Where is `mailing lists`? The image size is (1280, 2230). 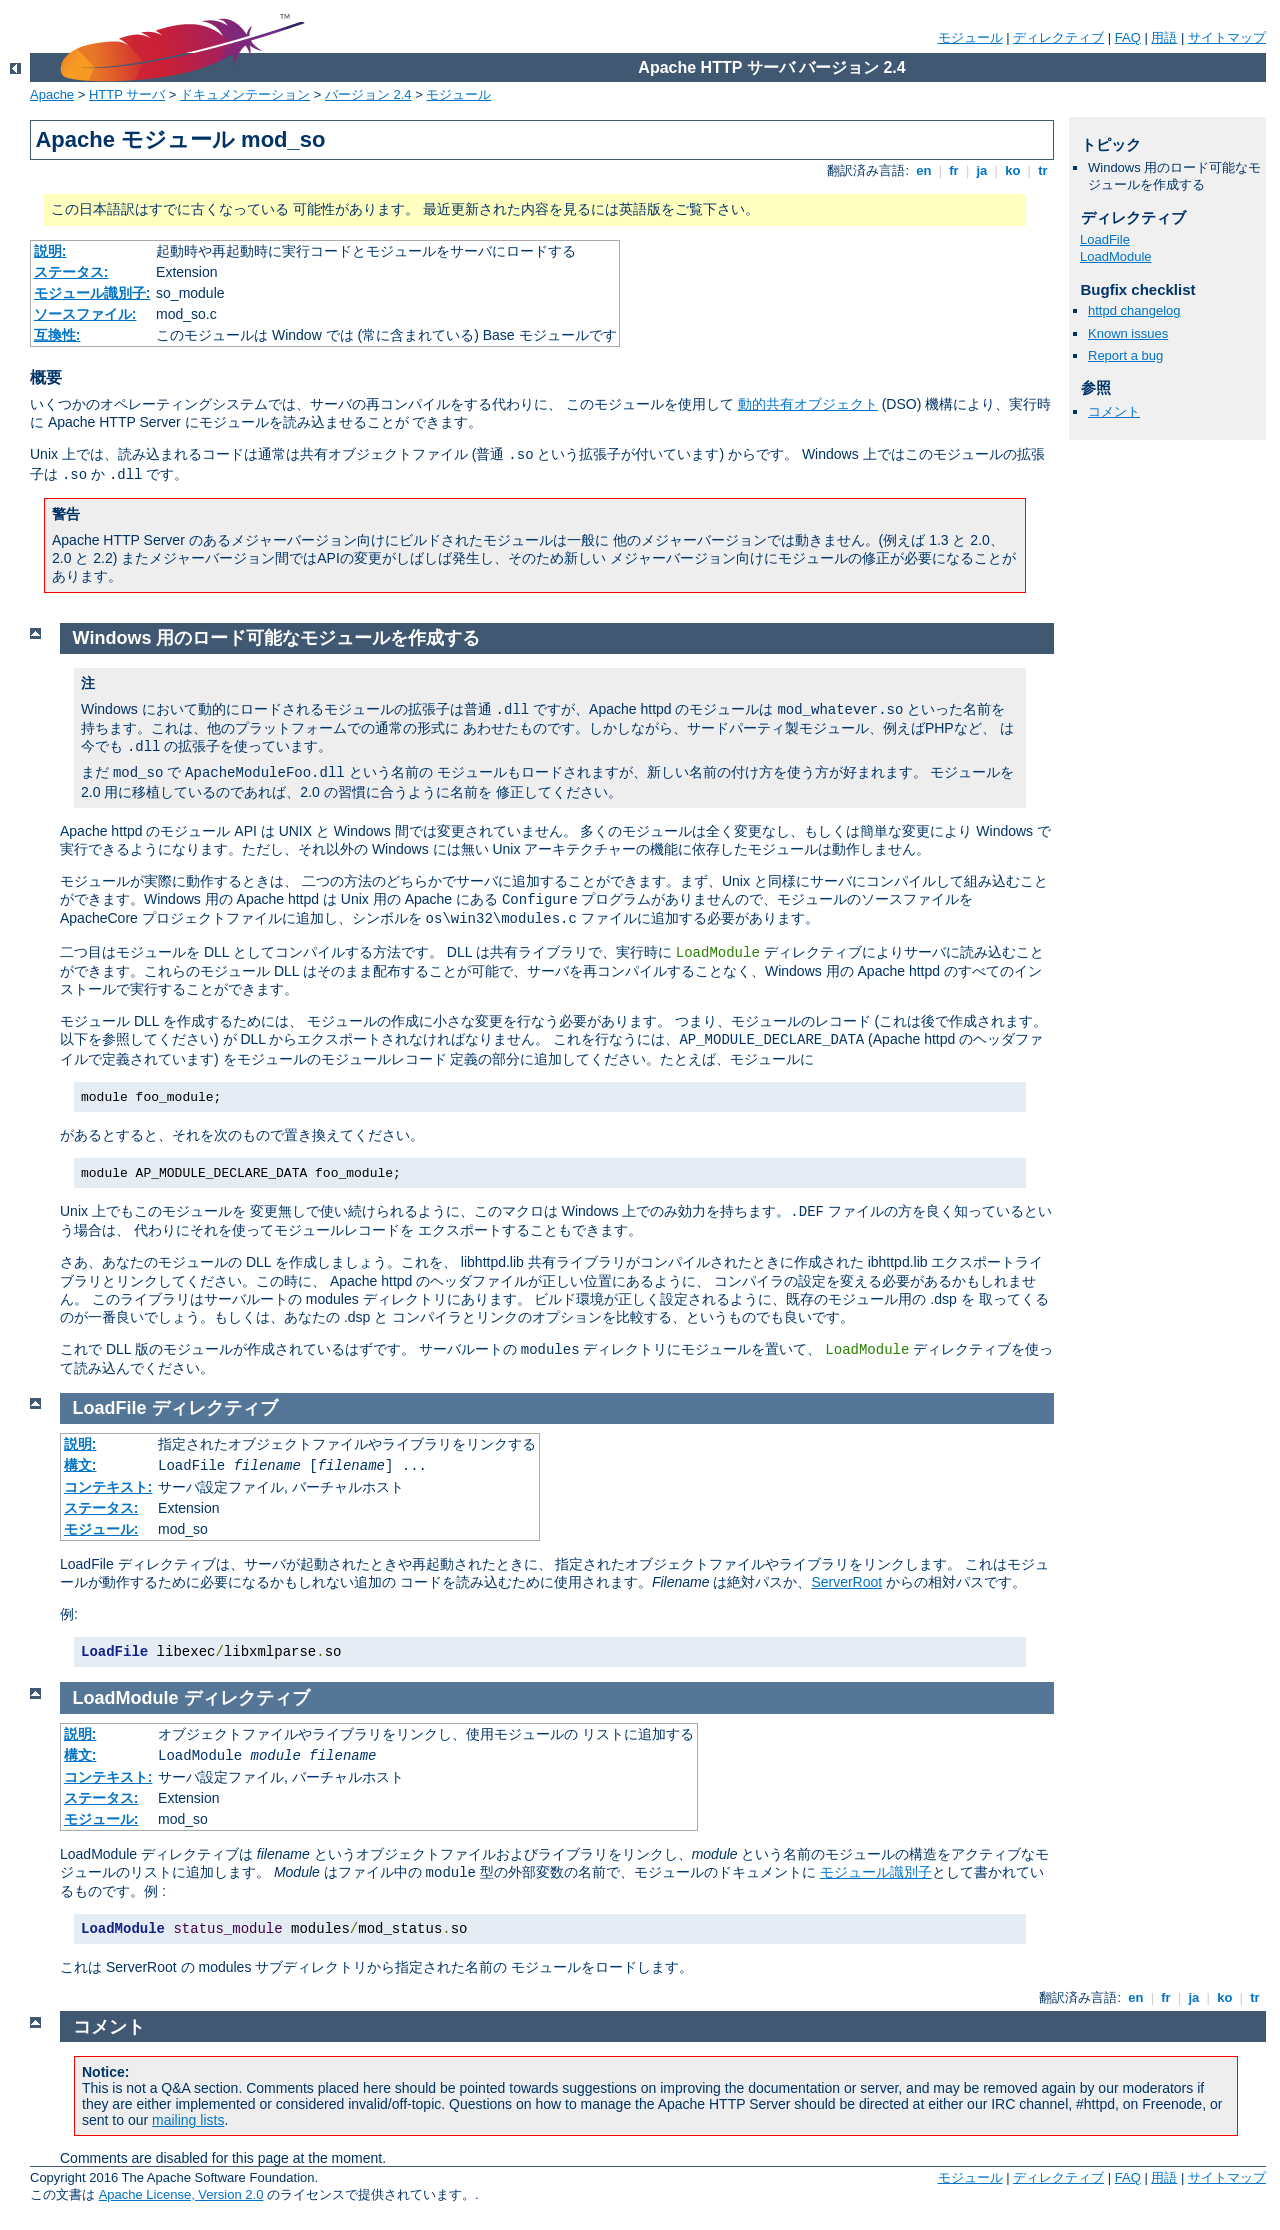 mailing lists is located at coordinates (188, 2120).